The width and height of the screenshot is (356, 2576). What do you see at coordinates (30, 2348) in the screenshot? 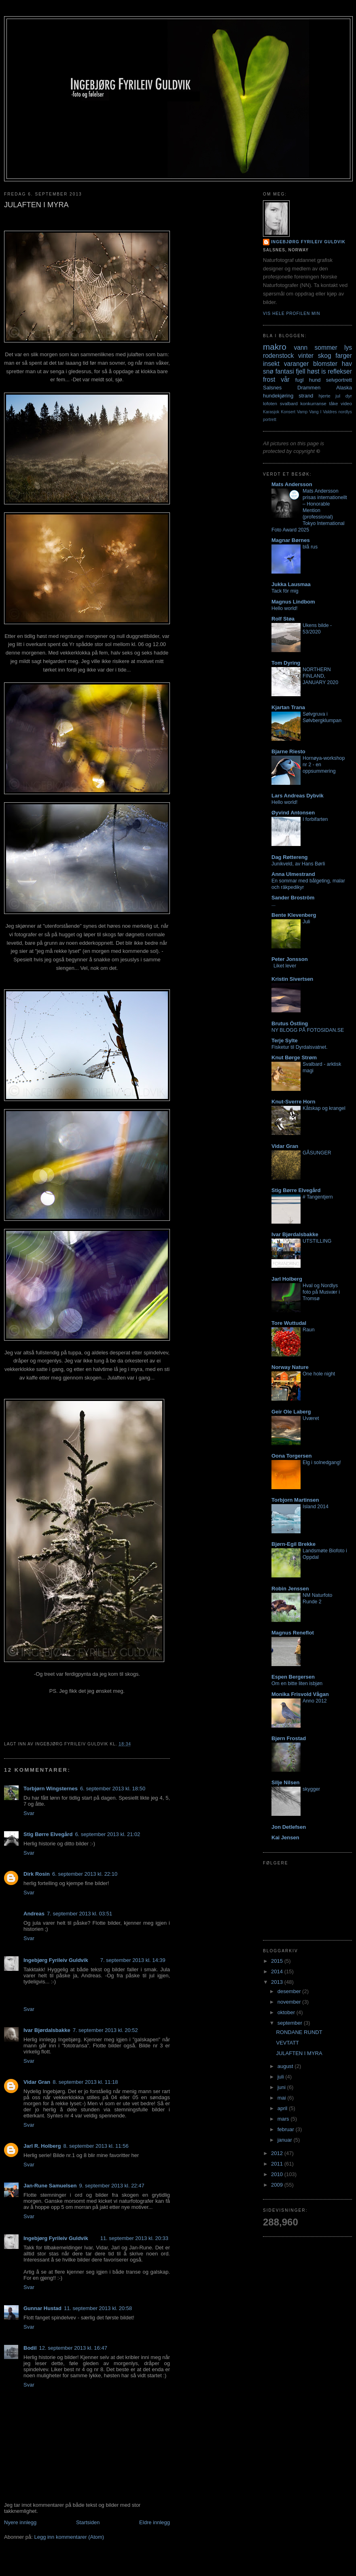
I see `Bodil` at bounding box center [30, 2348].